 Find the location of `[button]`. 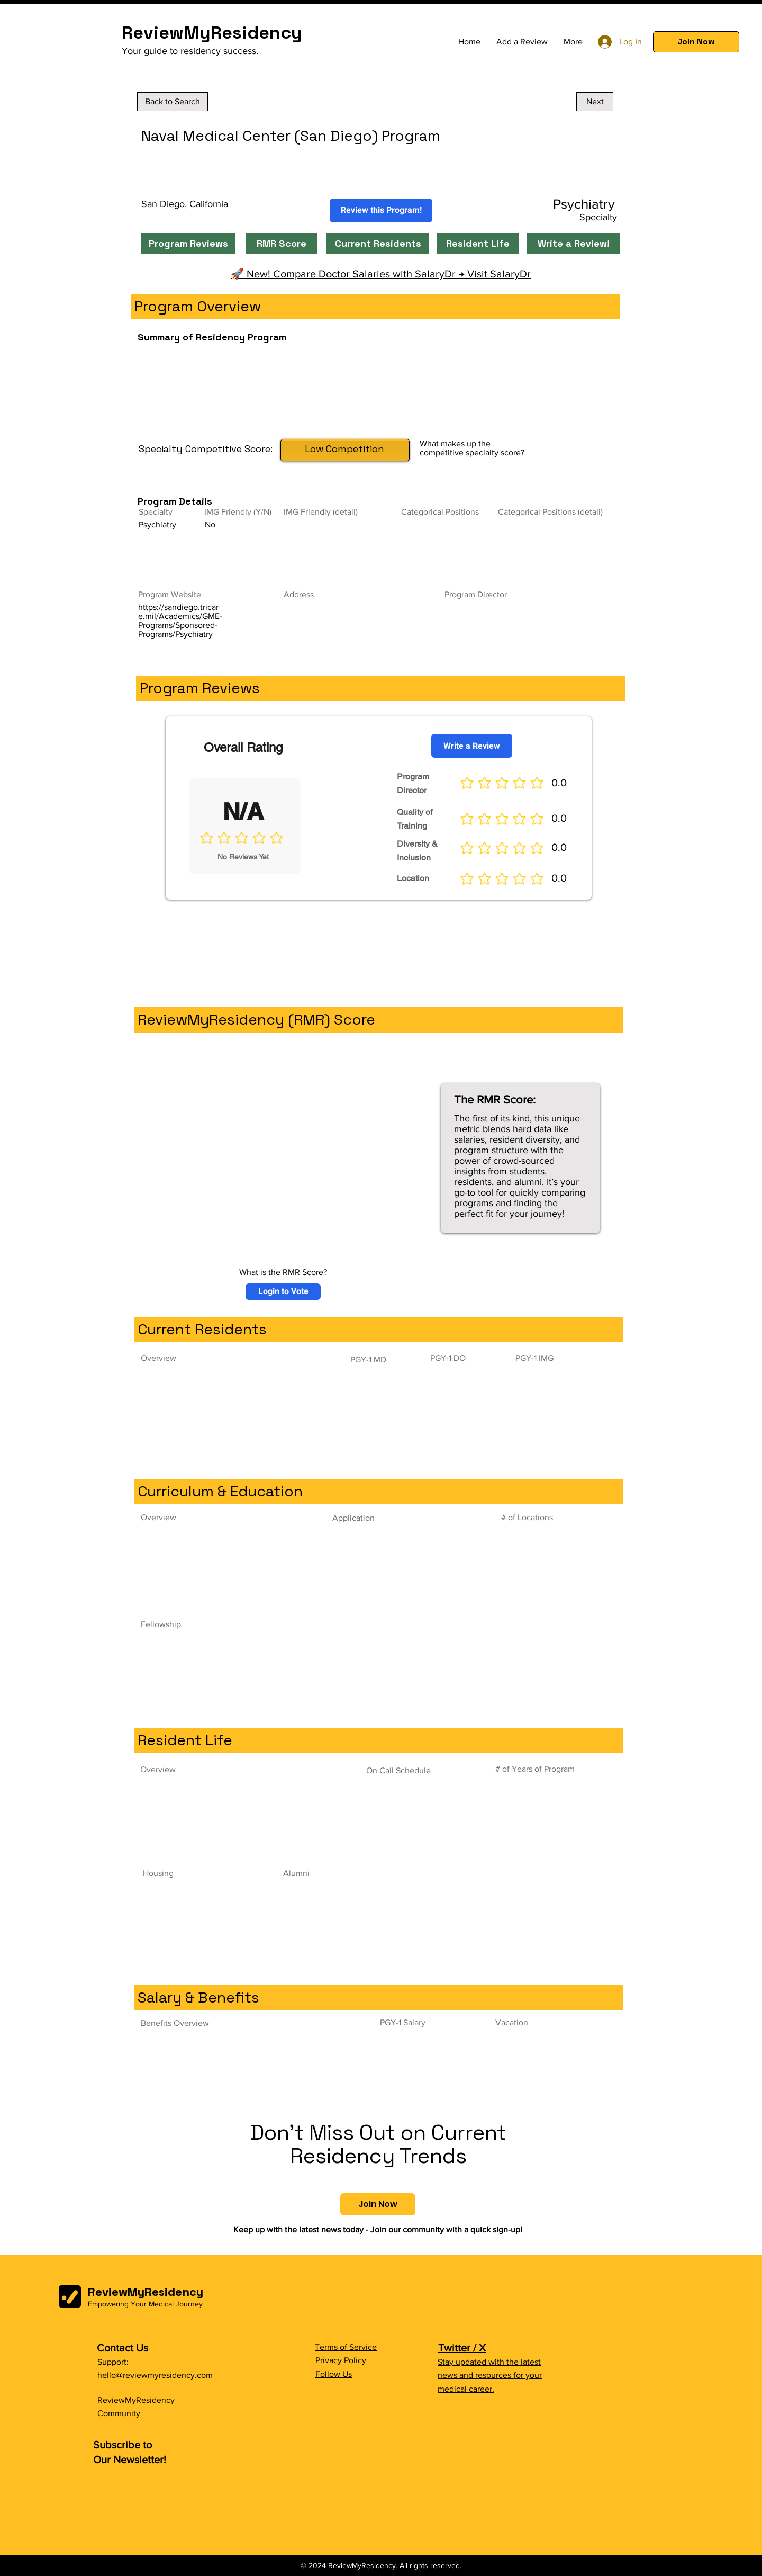

[button] is located at coordinates (696, 41).